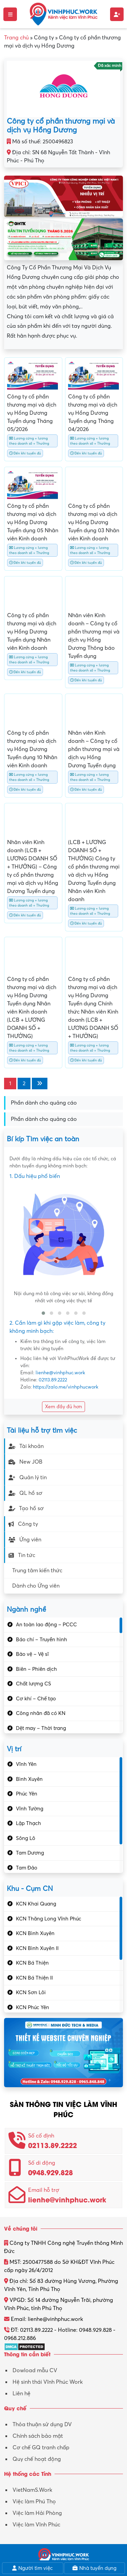 The width and height of the screenshot is (127, 2576). I want to click on Vĩnh Tường, so click(29, 1808).